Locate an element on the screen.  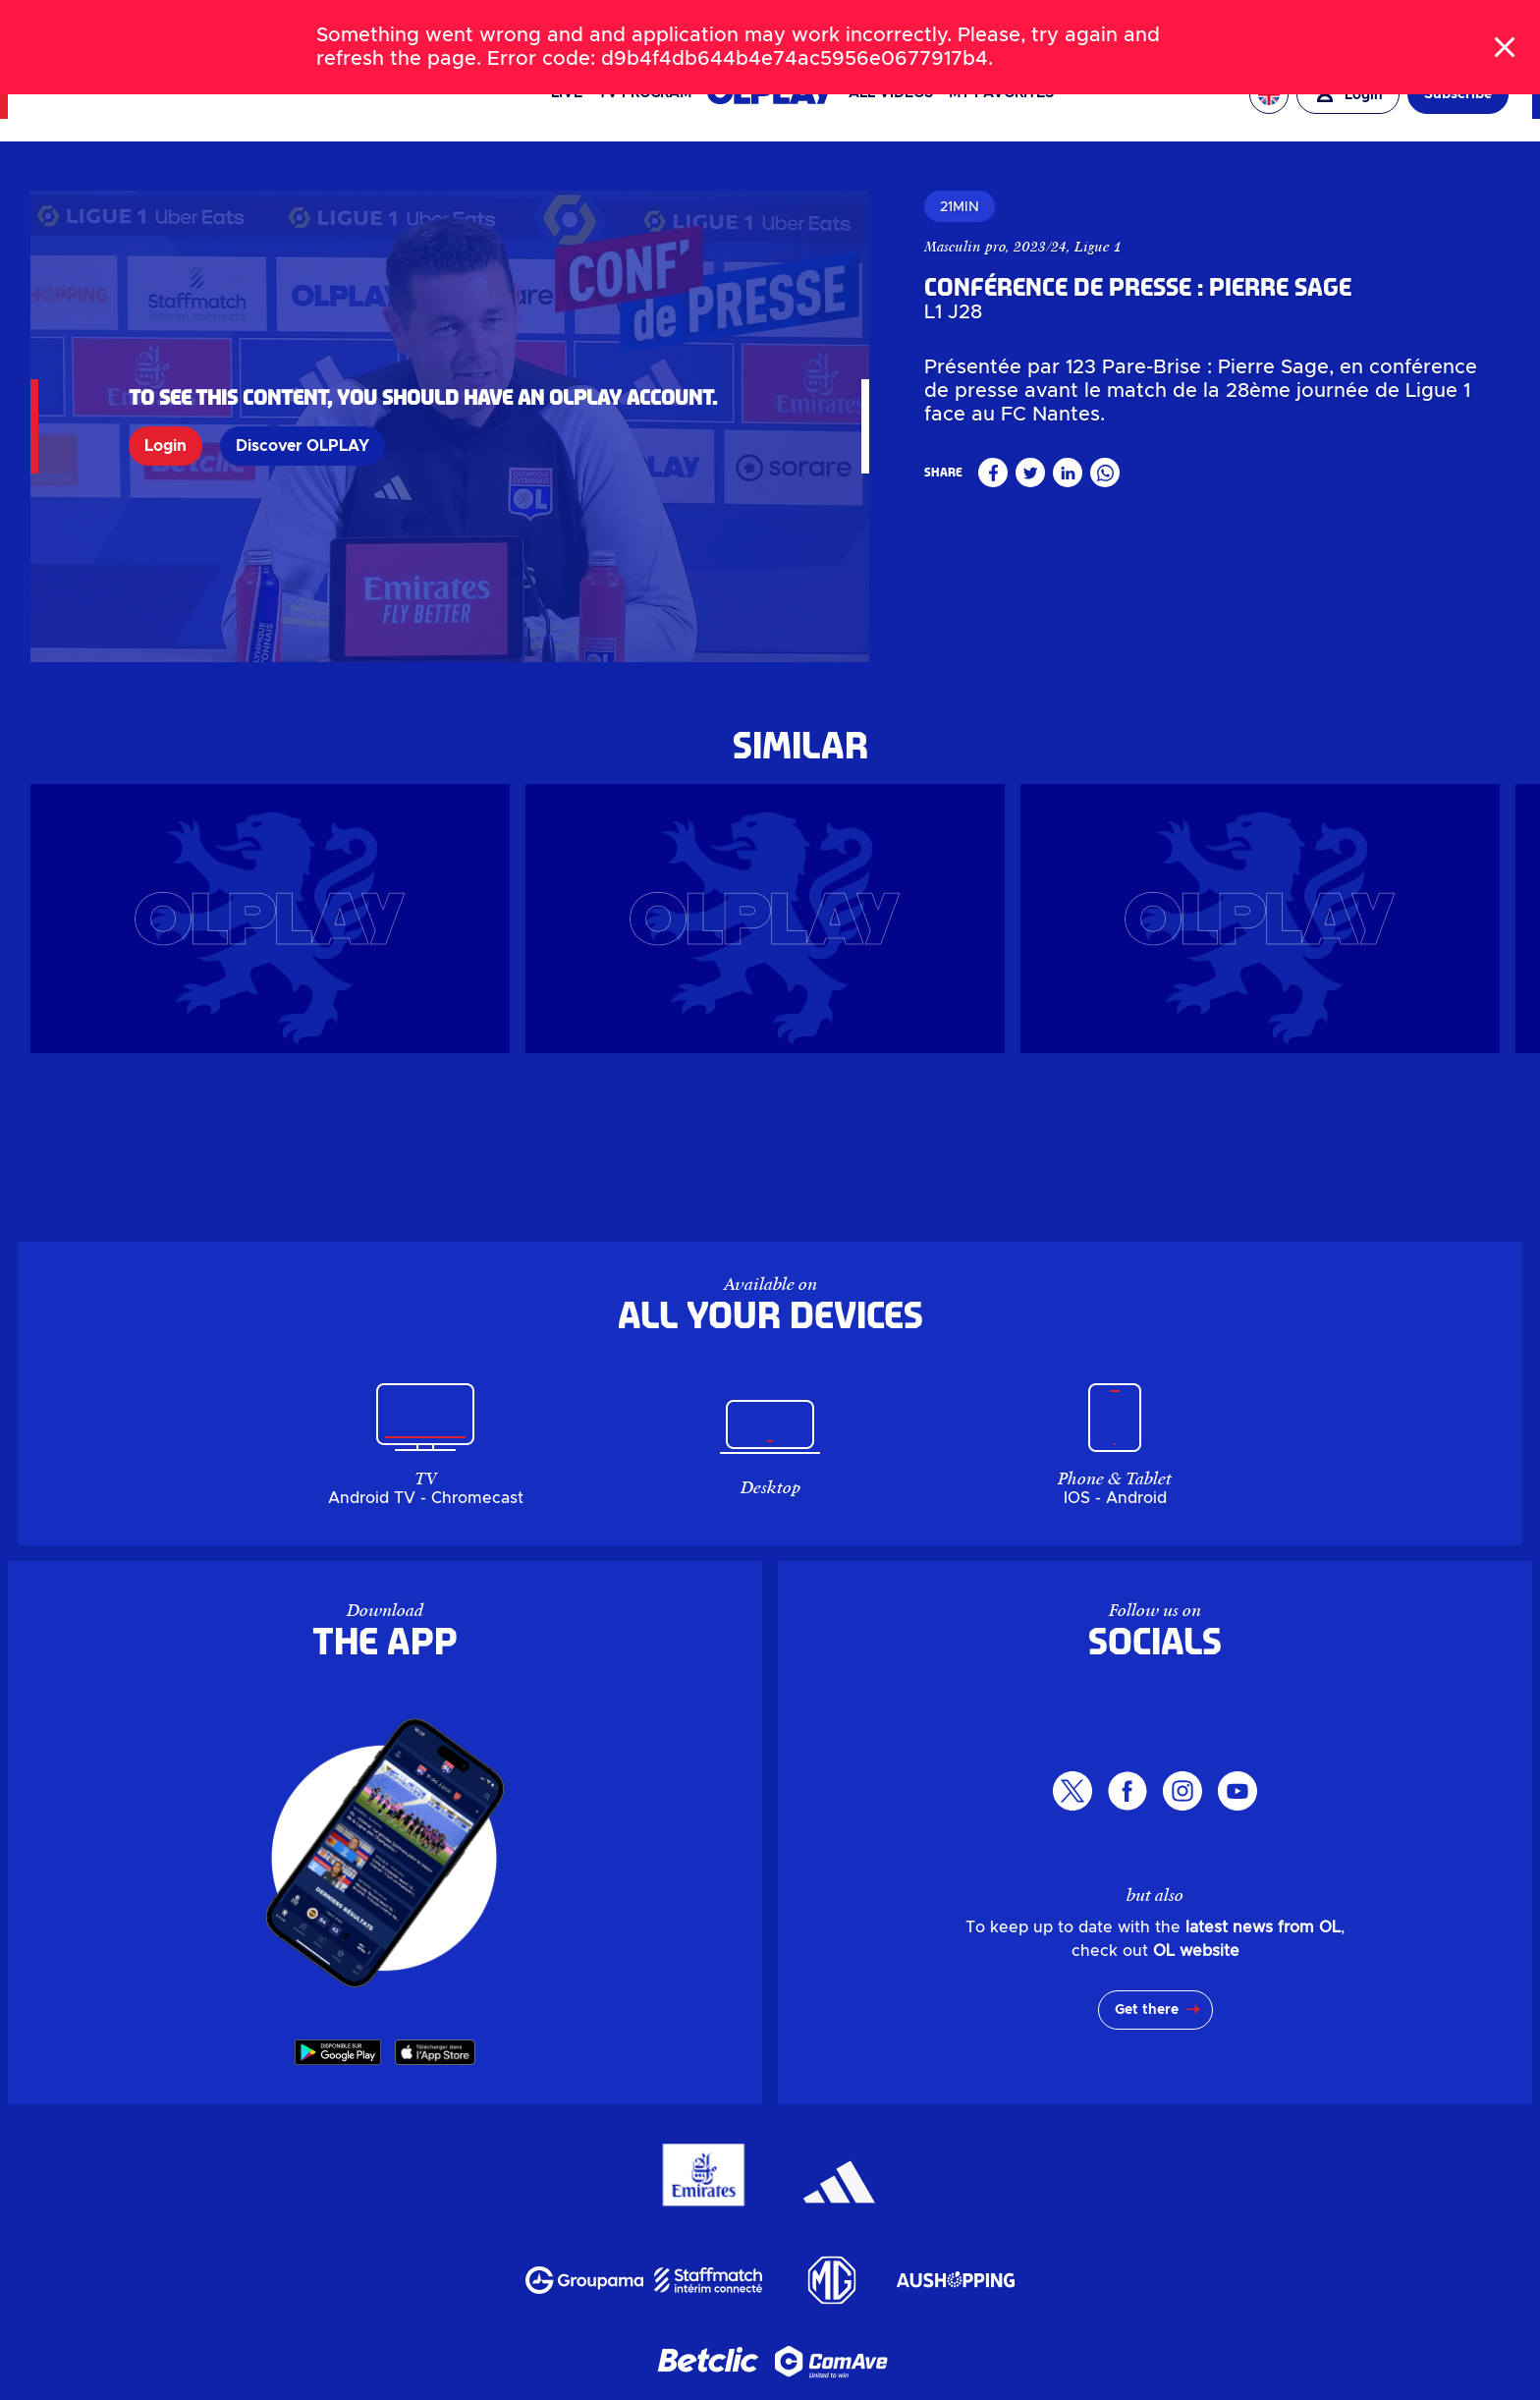
Login is located at coordinates (165, 446).